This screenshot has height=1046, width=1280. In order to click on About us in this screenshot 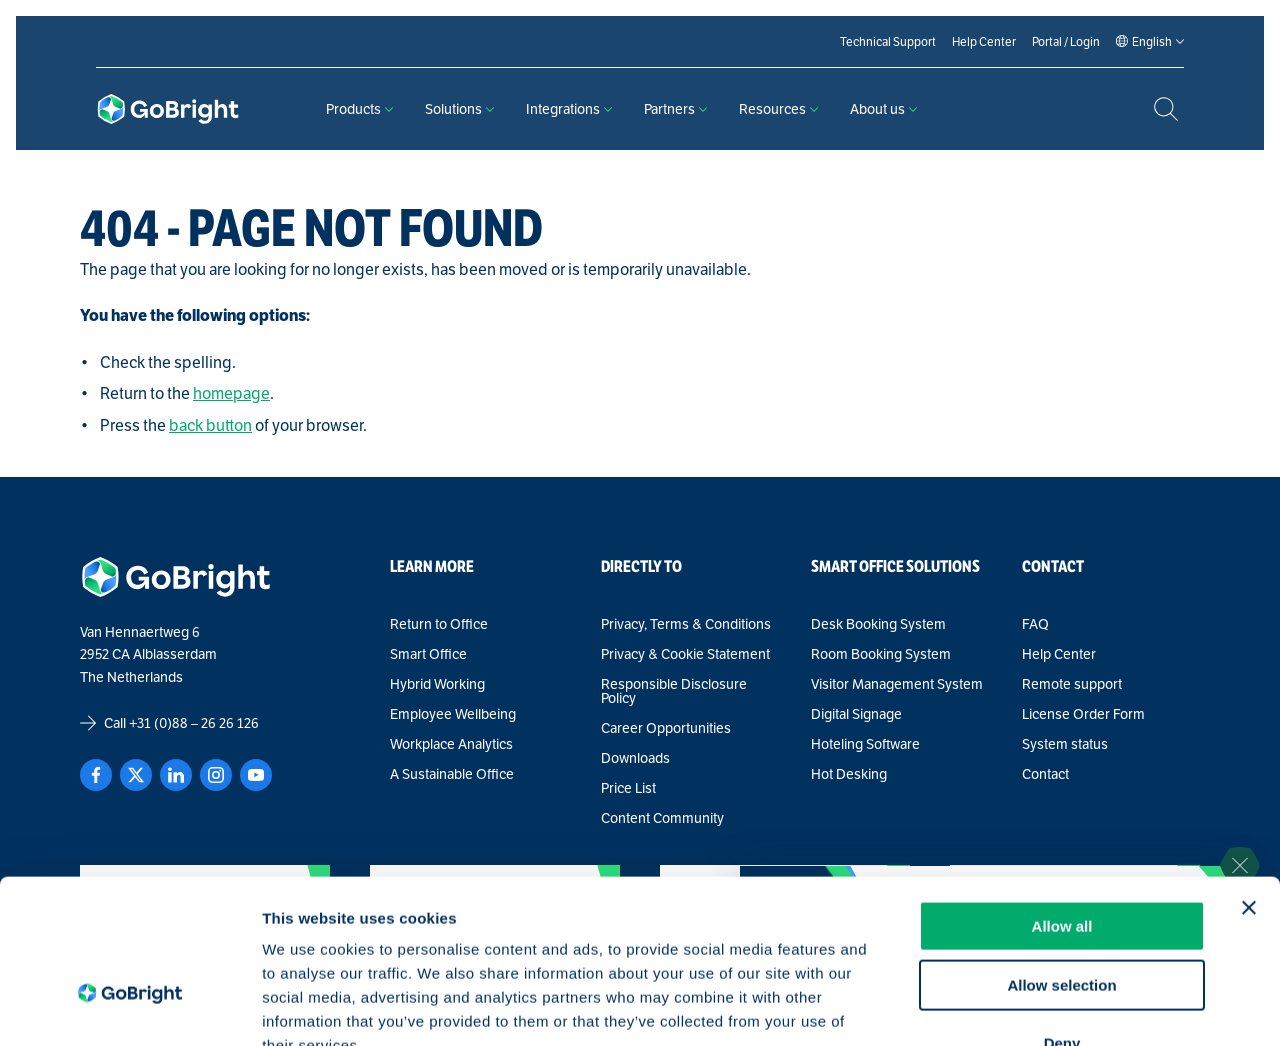, I will do `click(883, 109)`.